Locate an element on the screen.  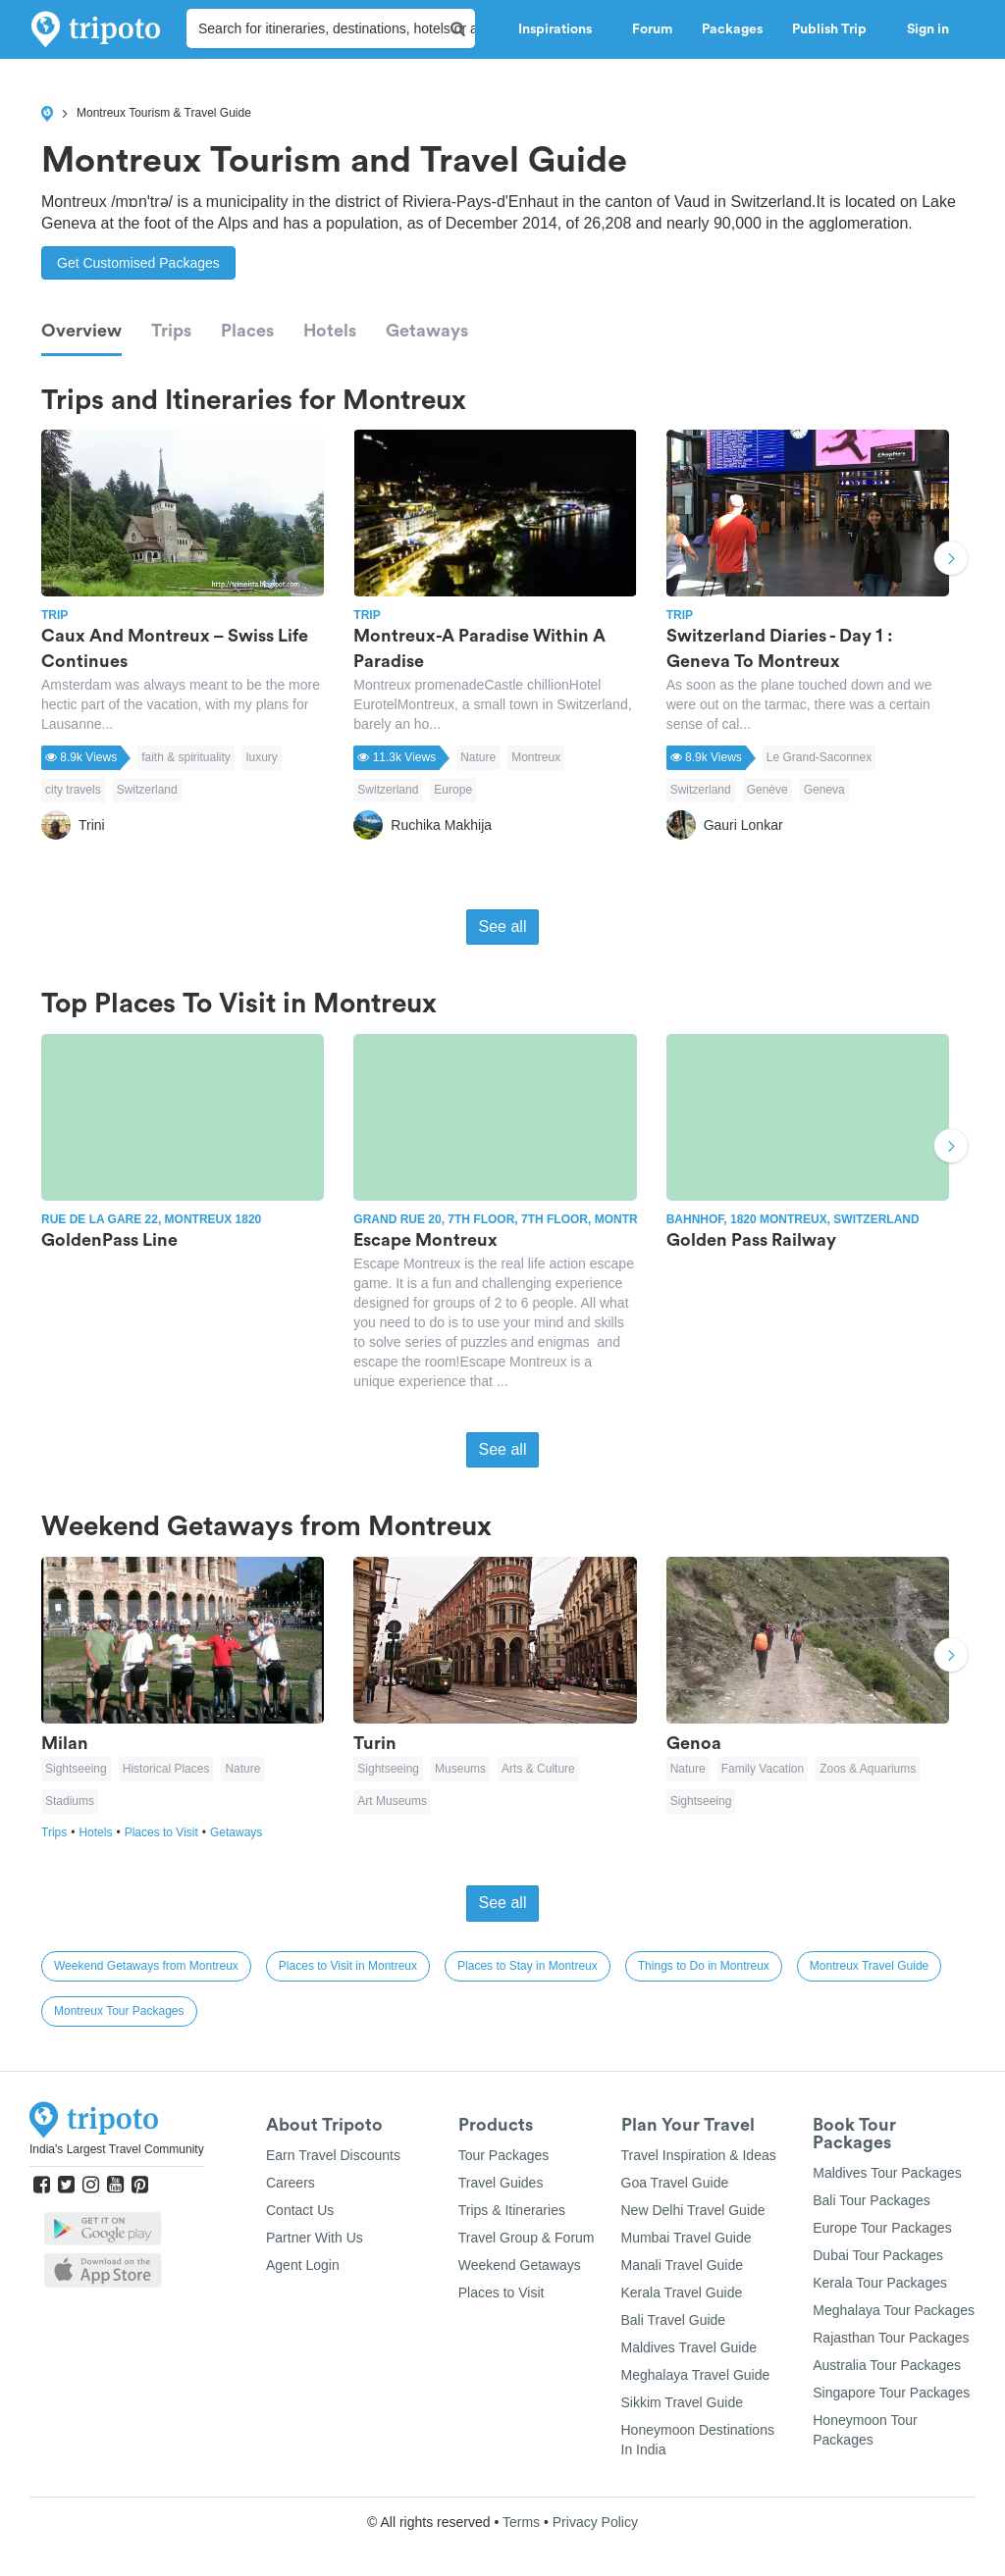
Travel Guides is located at coordinates (501, 2182).